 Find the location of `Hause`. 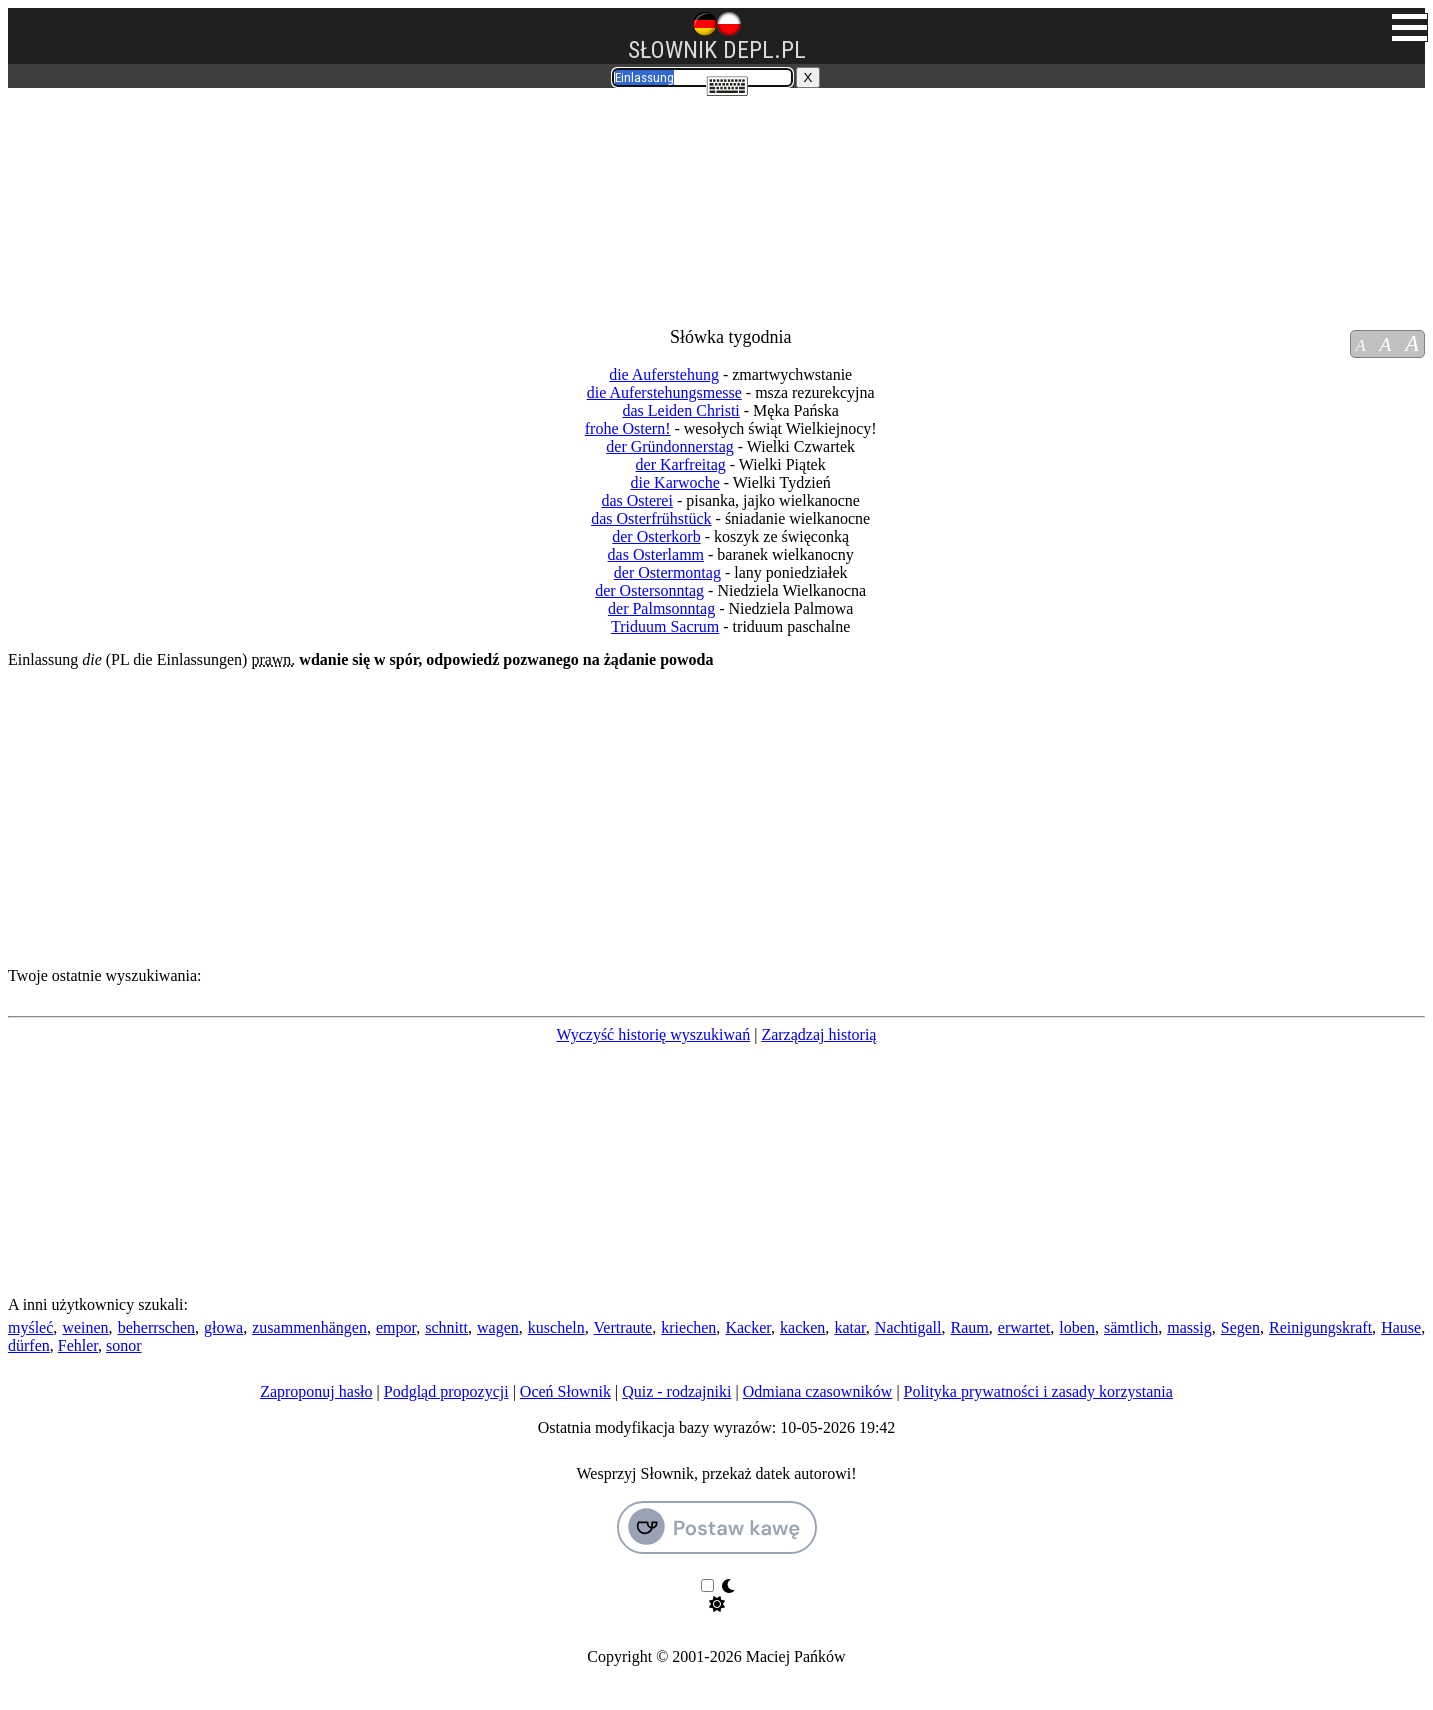

Hause is located at coordinates (1401, 1327).